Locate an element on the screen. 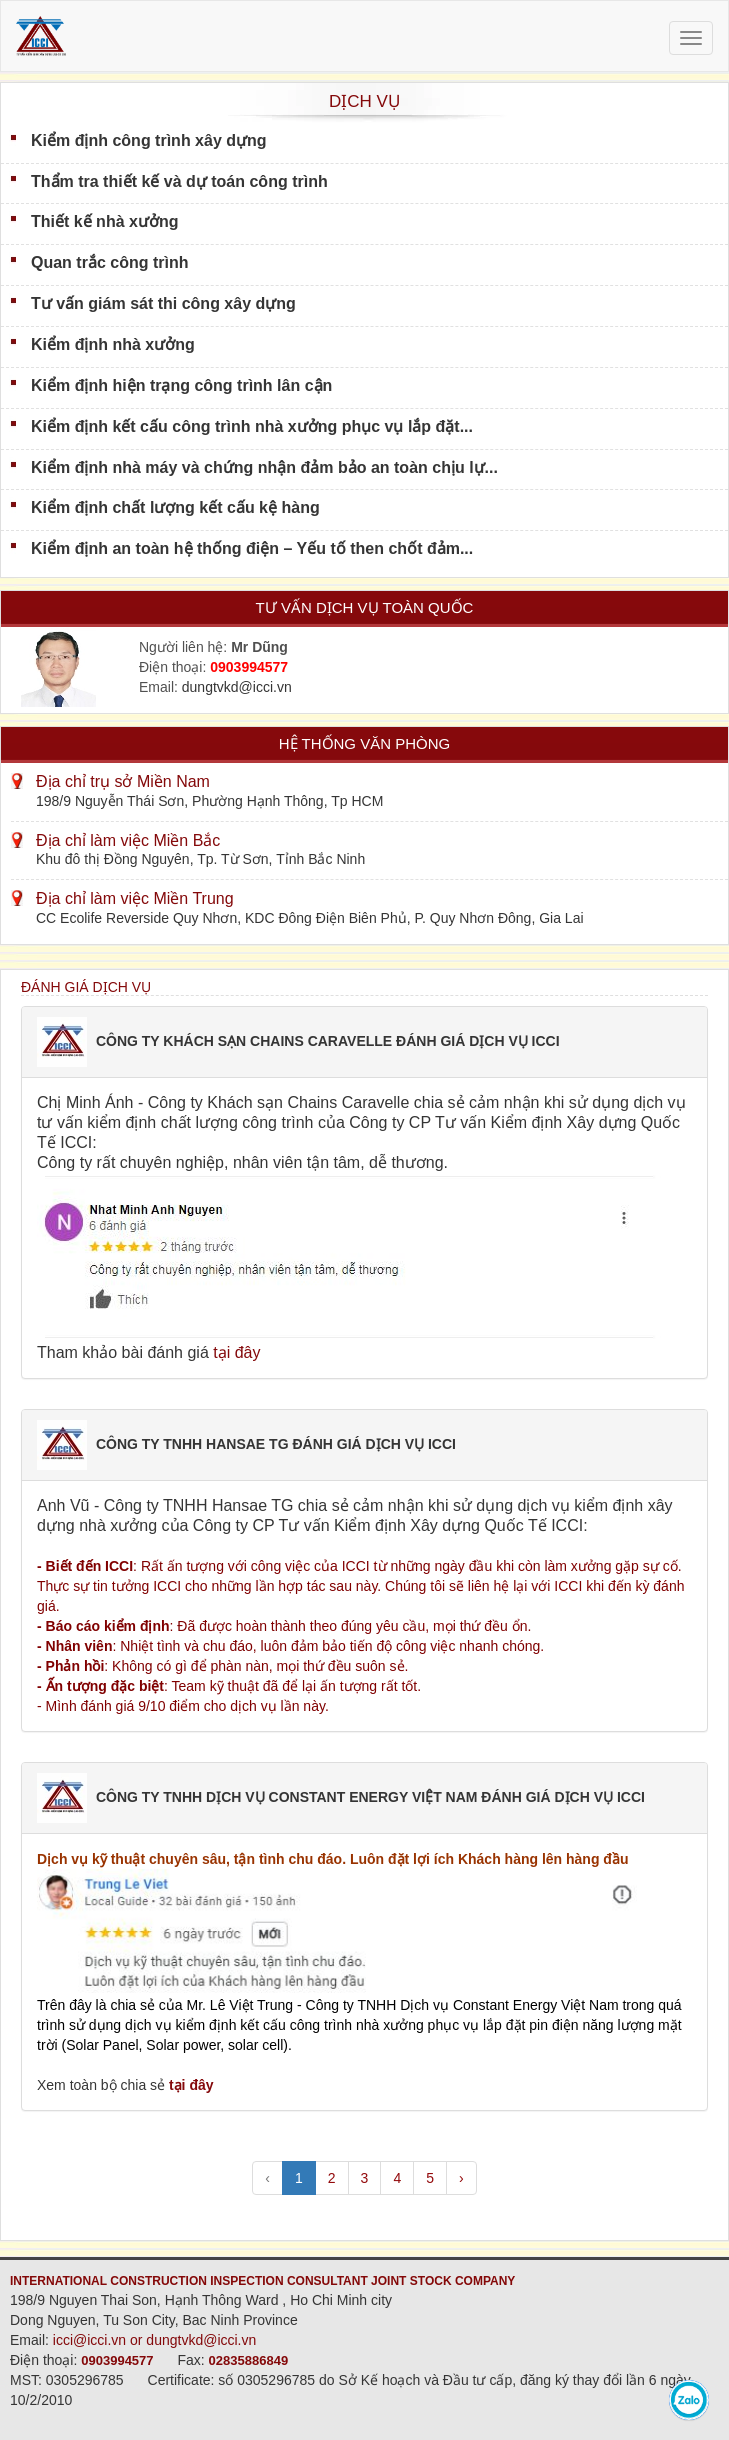 This screenshot has height=2440, width=729. dungtvkd@icci.vn is located at coordinates (237, 687).